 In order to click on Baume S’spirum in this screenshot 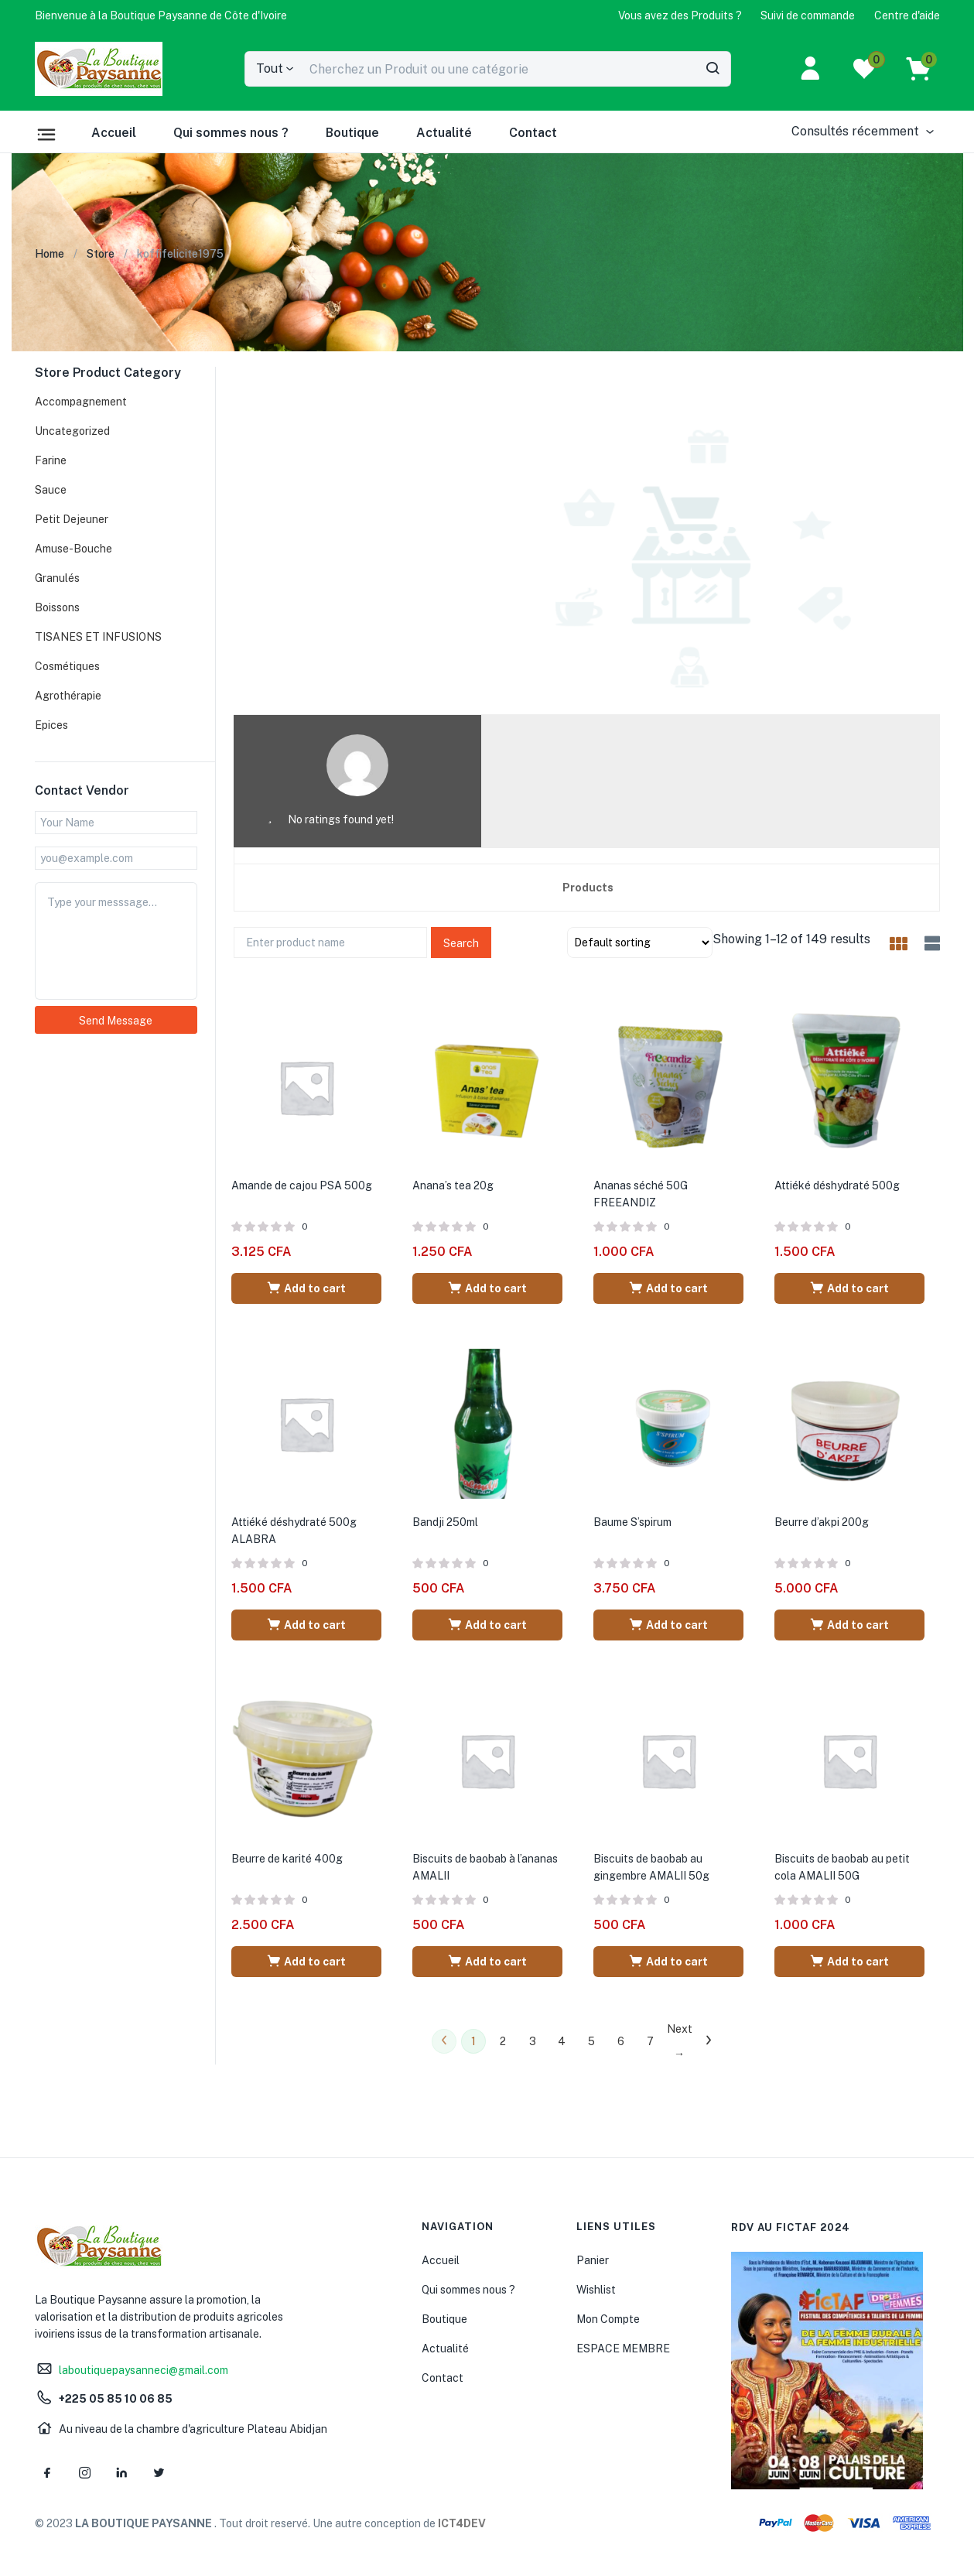, I will do `click(632, 1522)`.